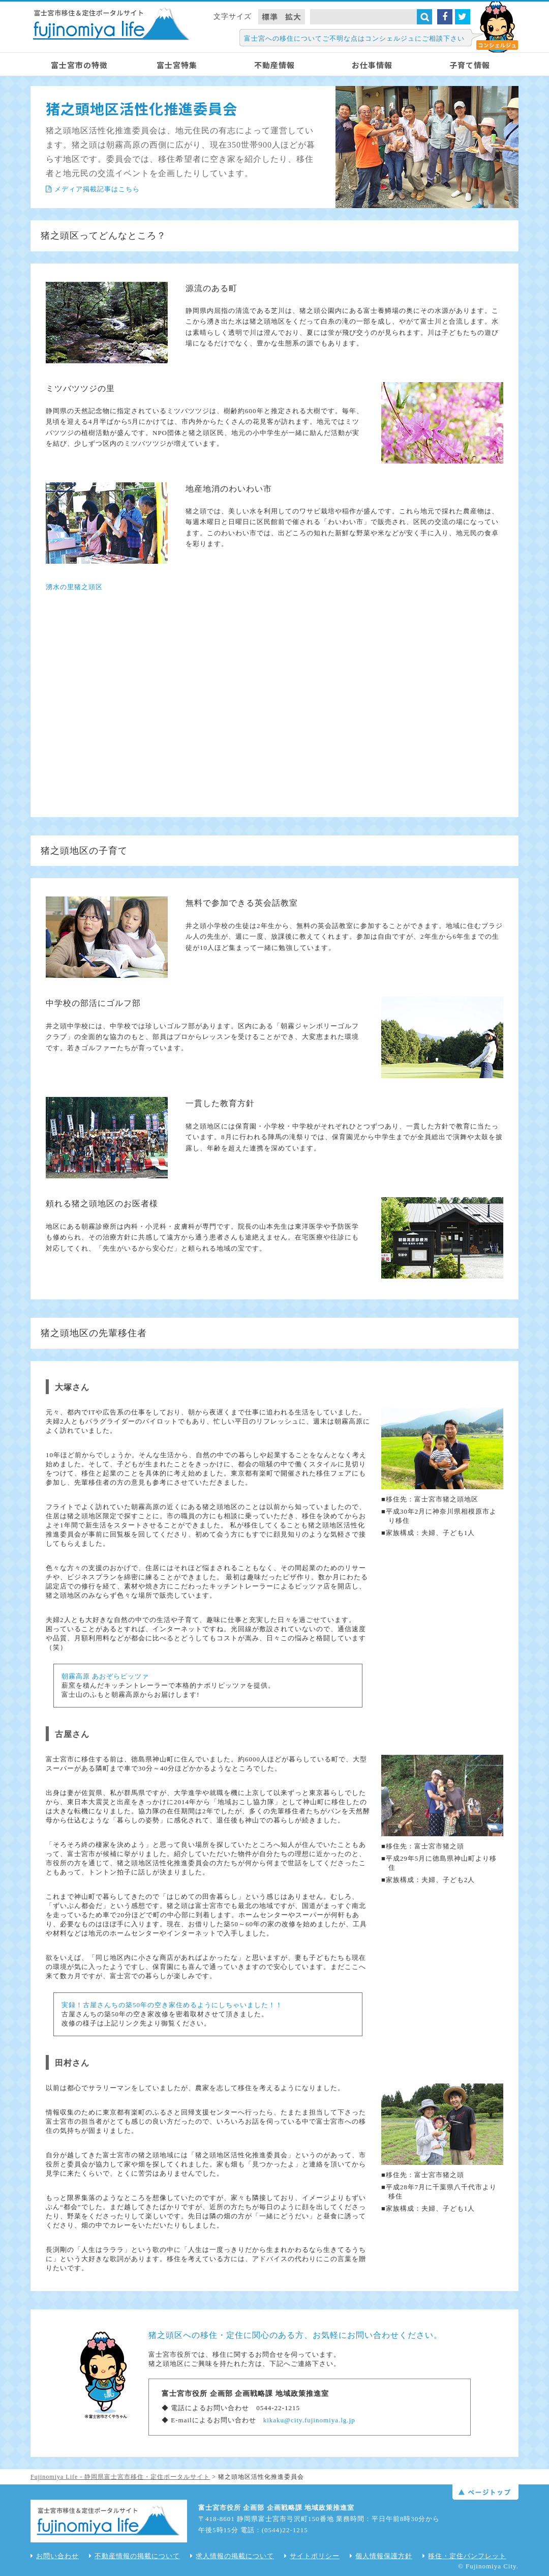  Describe the element at coordinates (274, 65) in the screenshot. I see `不動産情報` at that location.